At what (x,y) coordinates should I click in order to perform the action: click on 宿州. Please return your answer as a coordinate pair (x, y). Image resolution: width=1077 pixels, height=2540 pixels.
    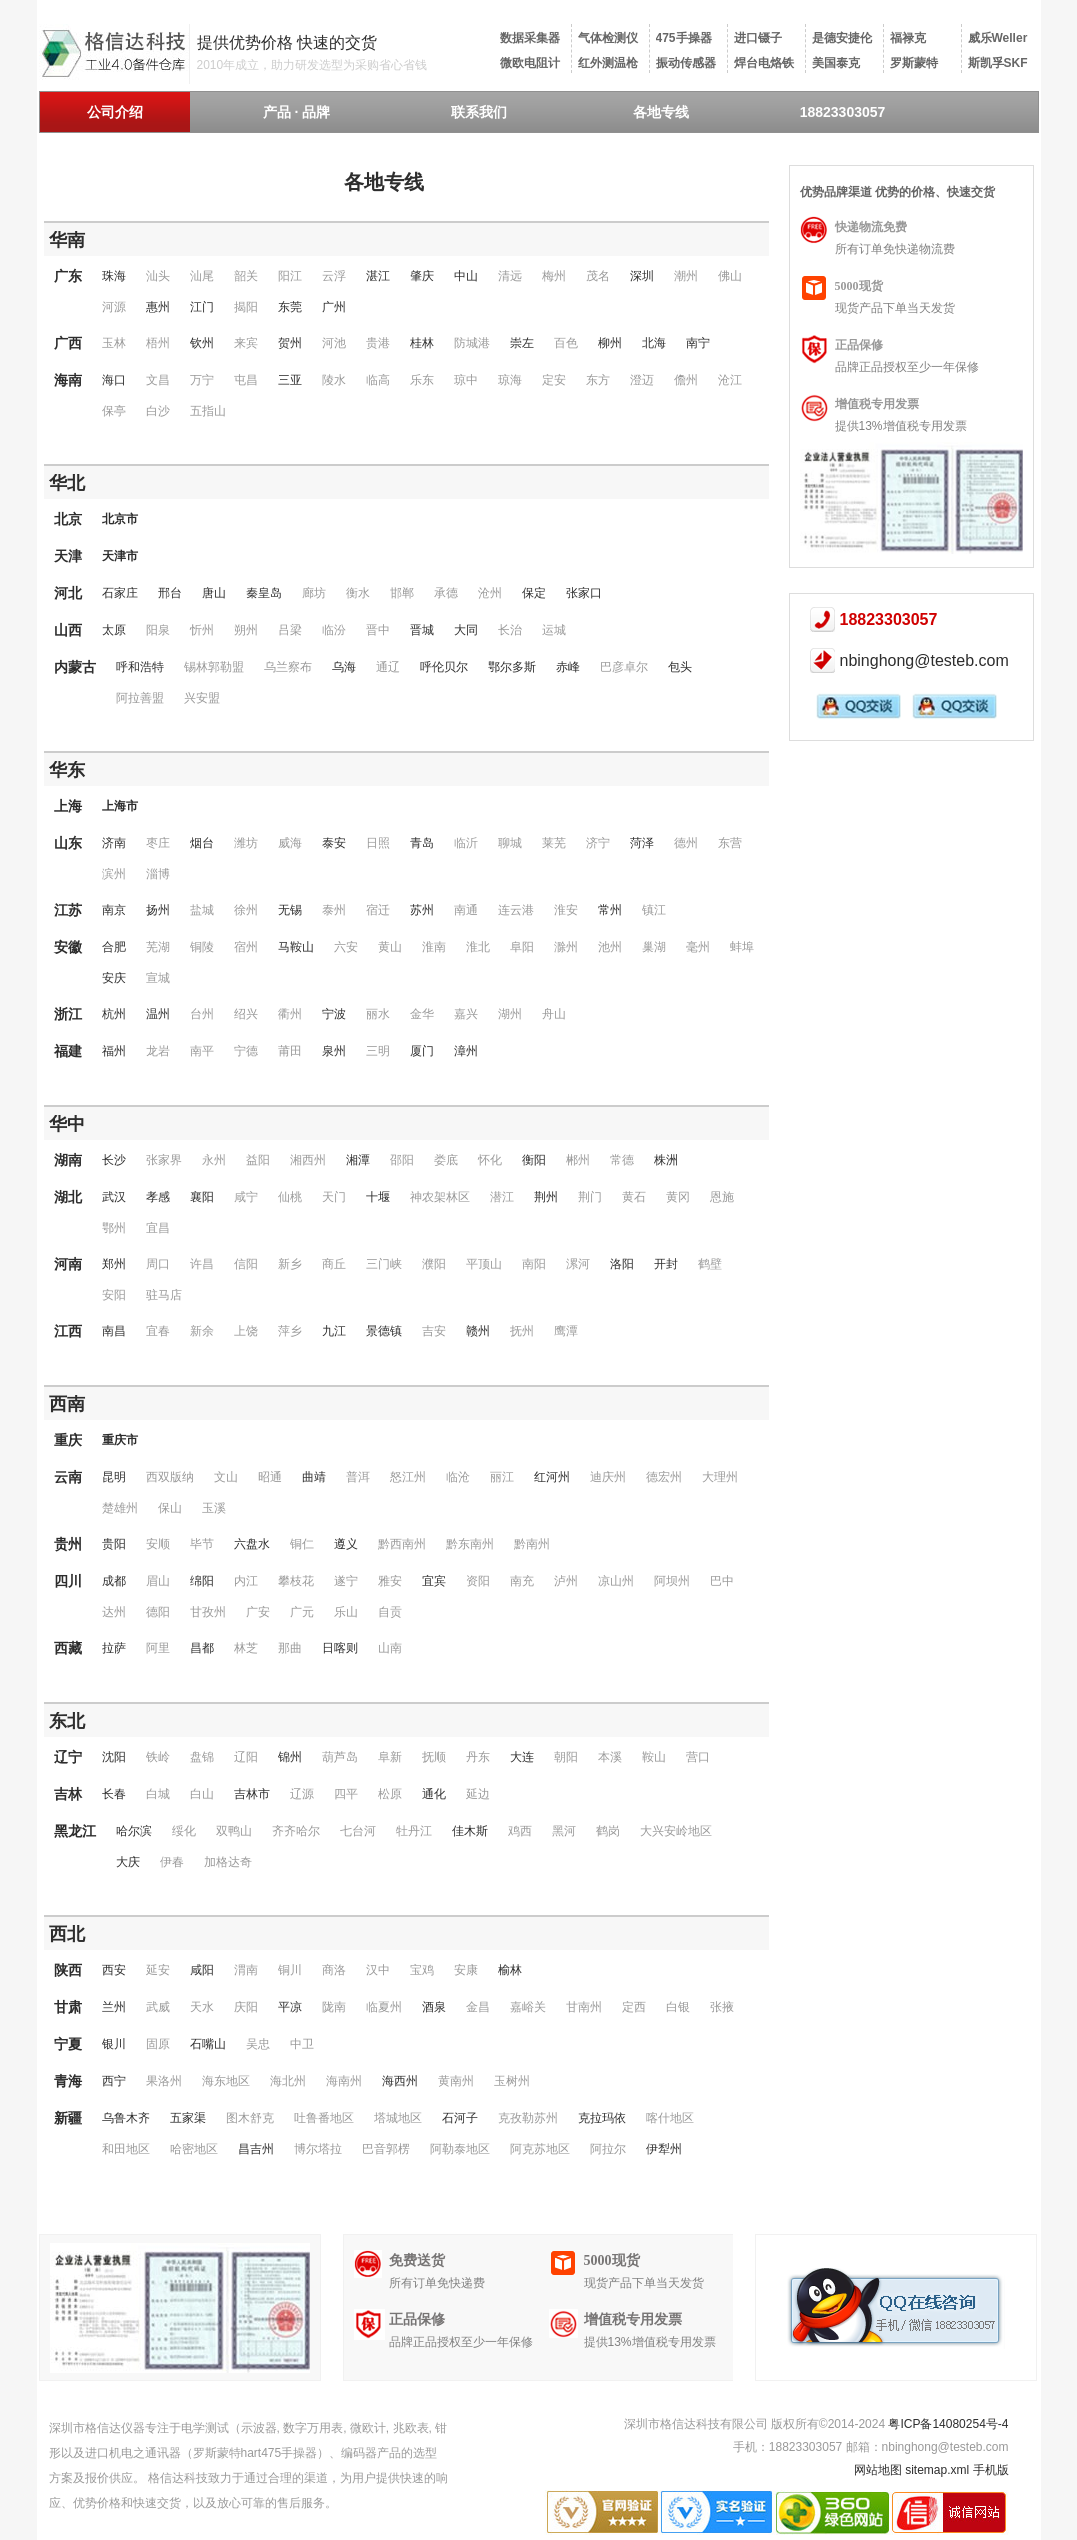
    Looking at the image, I should click on (246, 947).